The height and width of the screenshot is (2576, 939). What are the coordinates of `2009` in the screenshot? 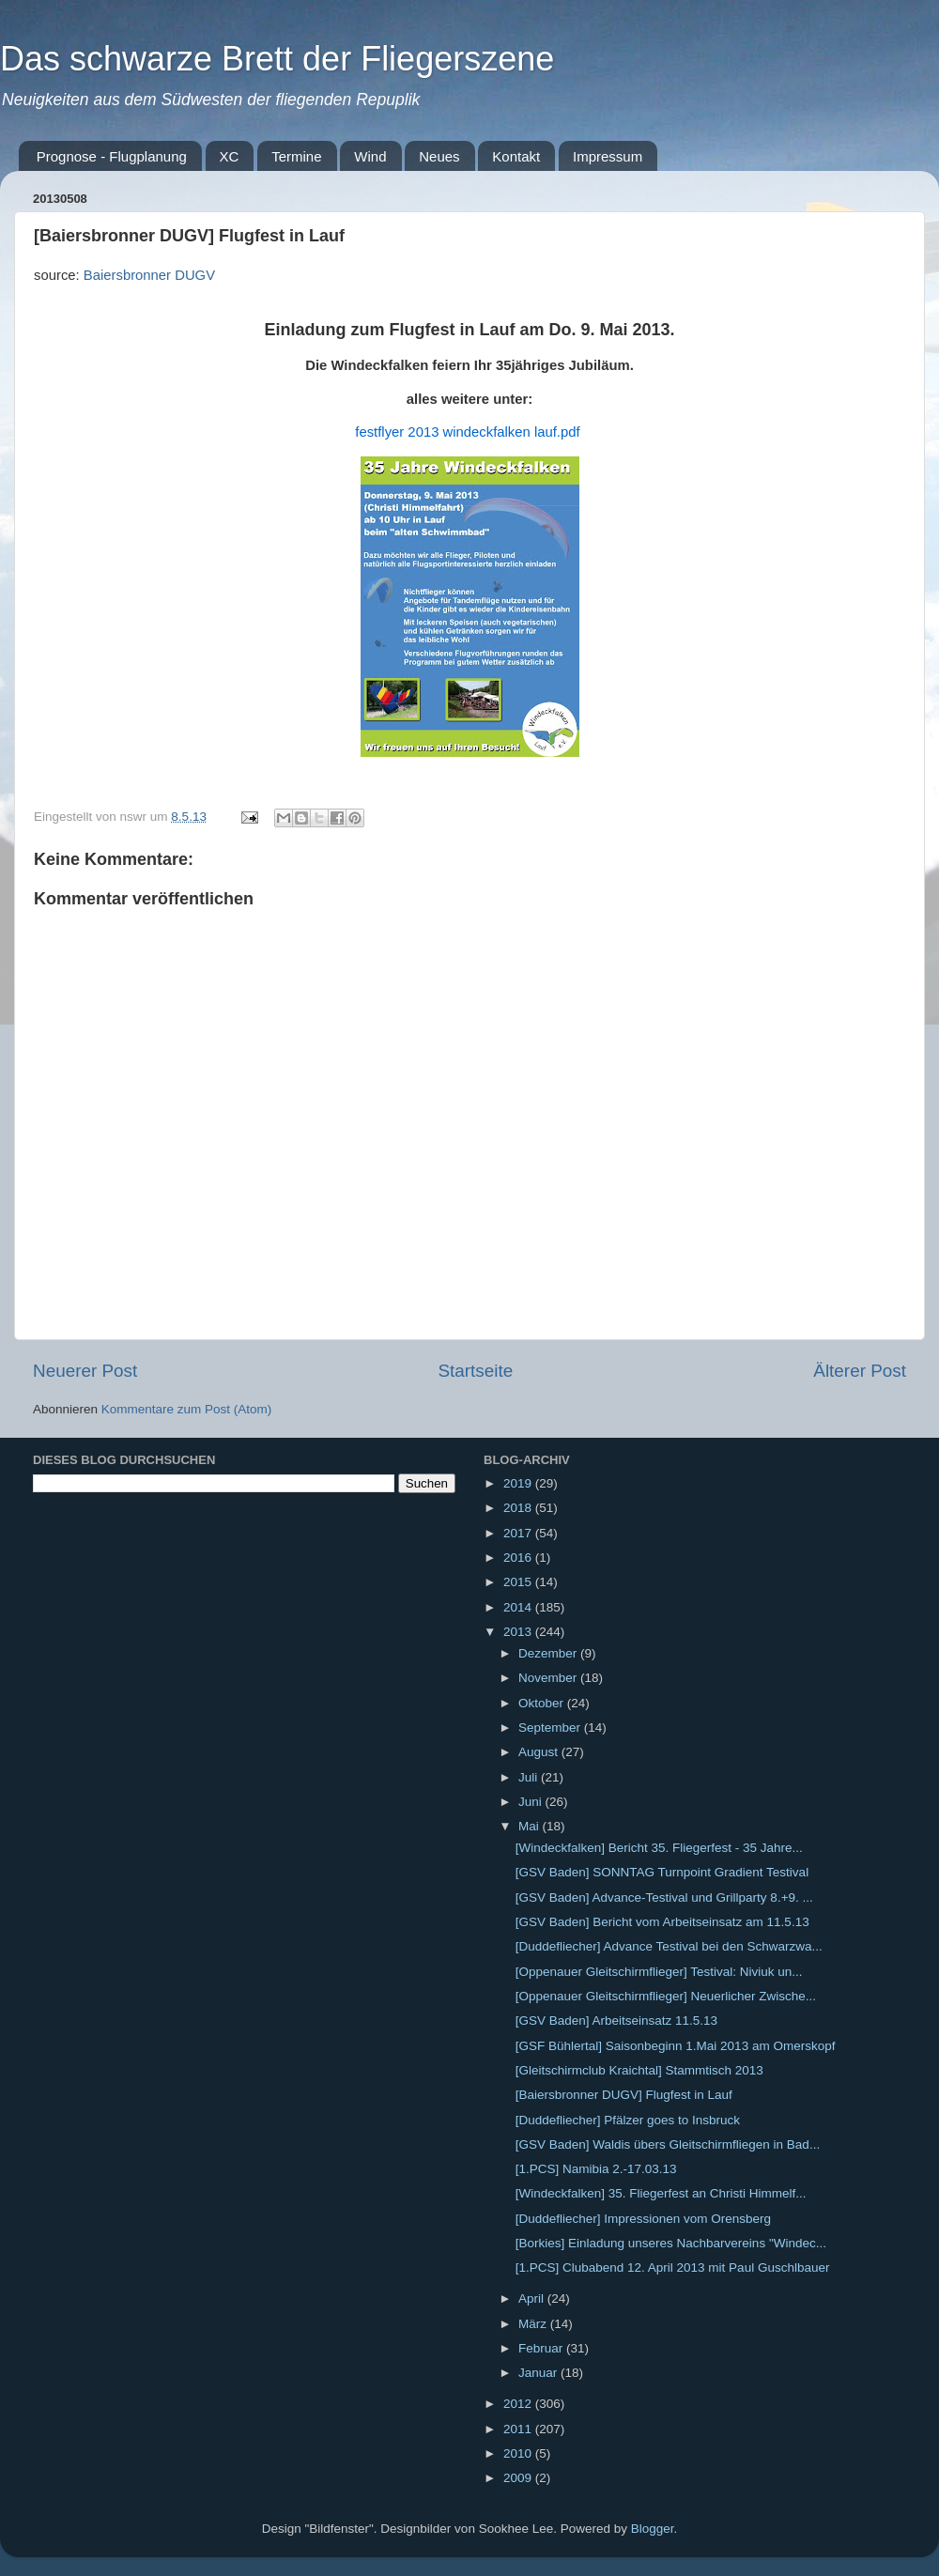 It's located at (519, 2478).